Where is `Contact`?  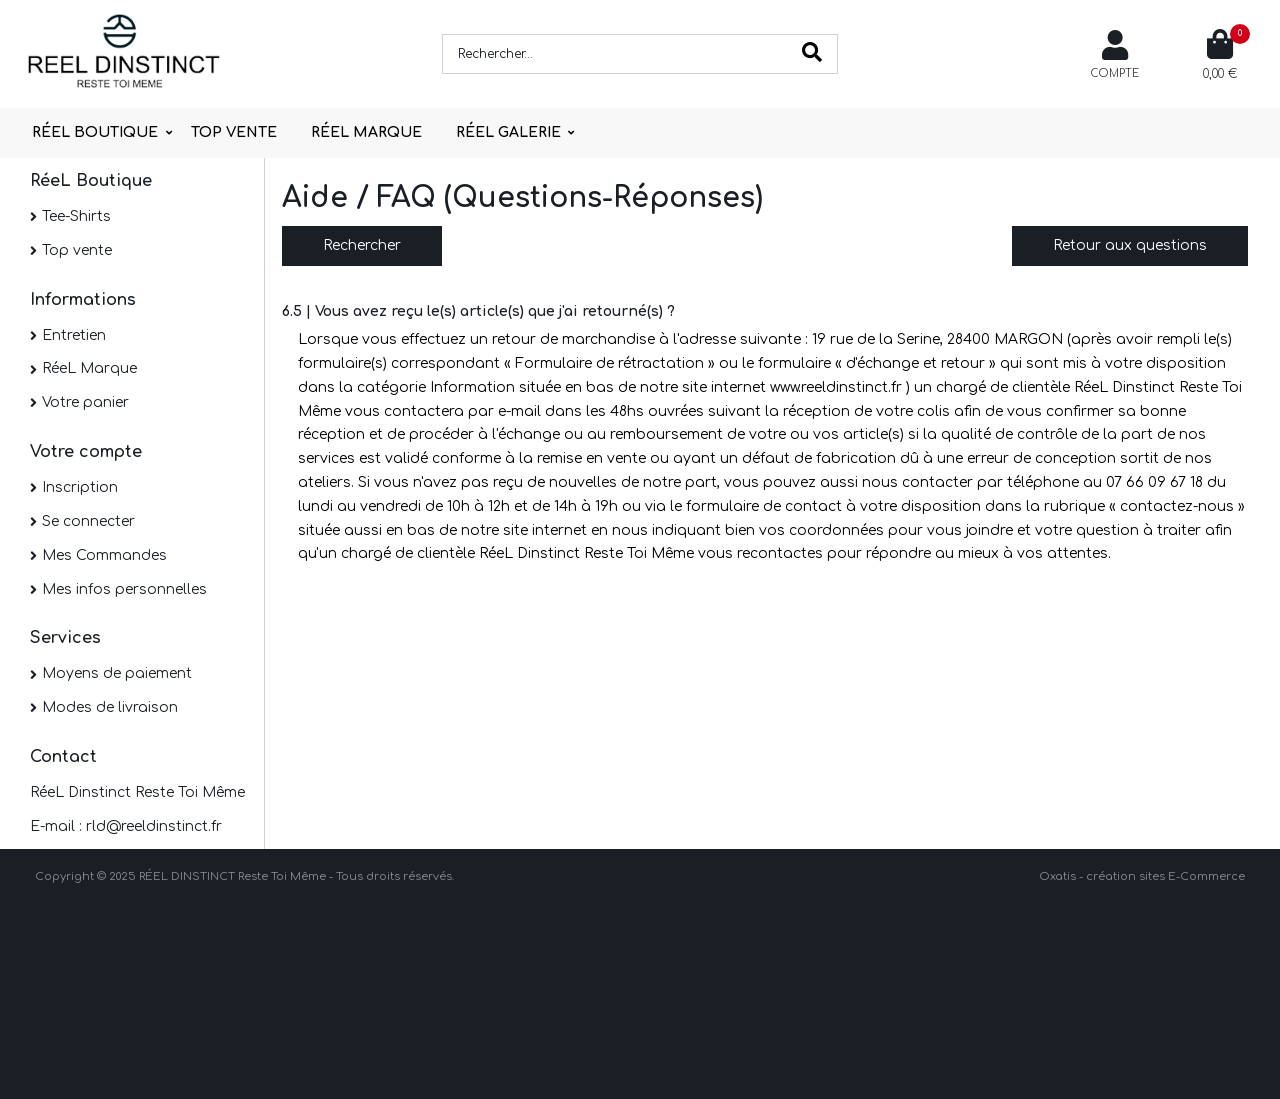
Contact is located at coordinates (63, 757).